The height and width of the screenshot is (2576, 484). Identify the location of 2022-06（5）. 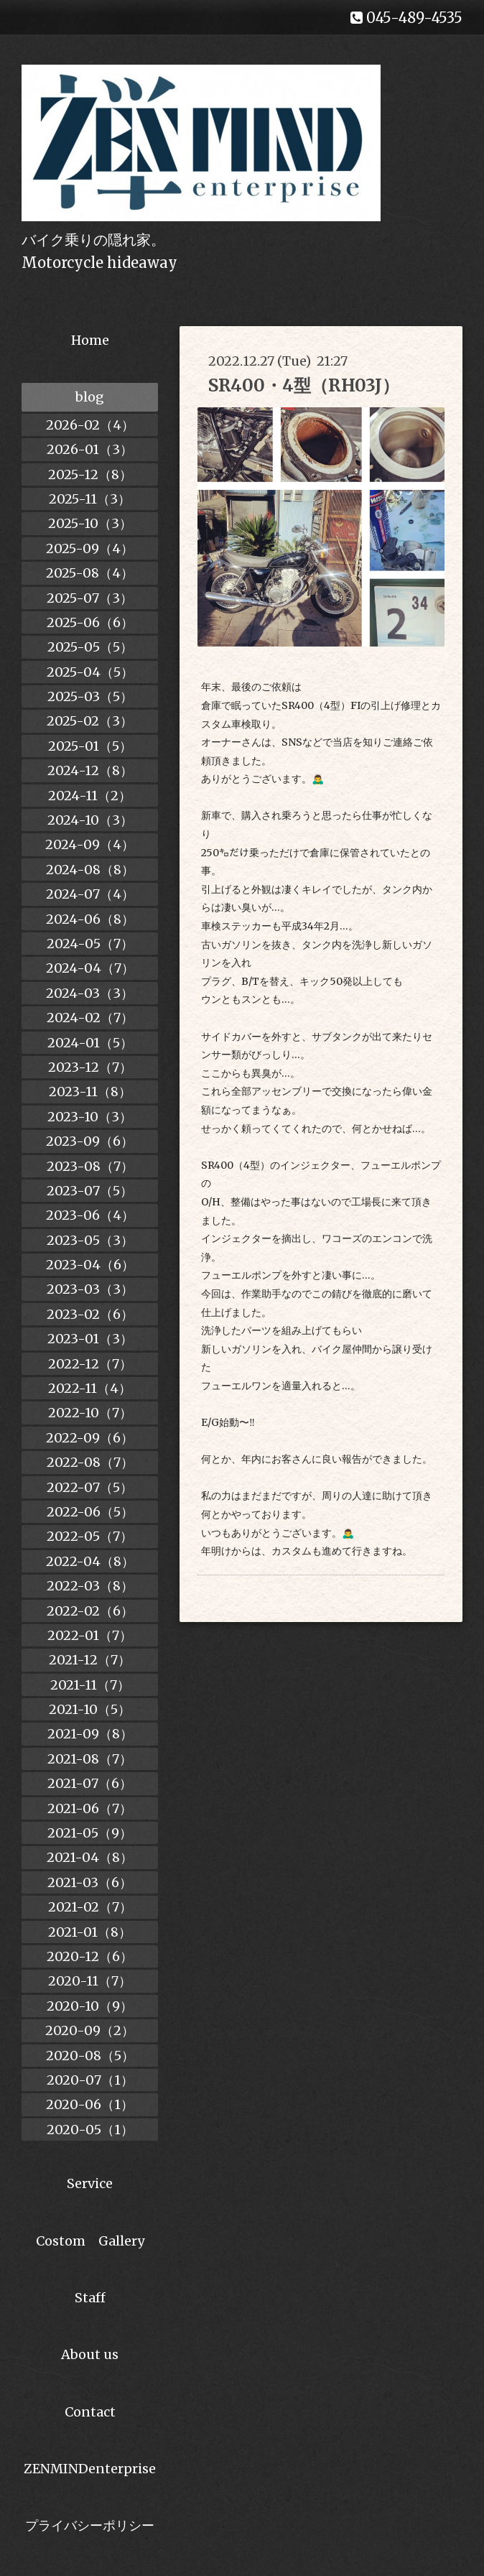
(90, 1512).